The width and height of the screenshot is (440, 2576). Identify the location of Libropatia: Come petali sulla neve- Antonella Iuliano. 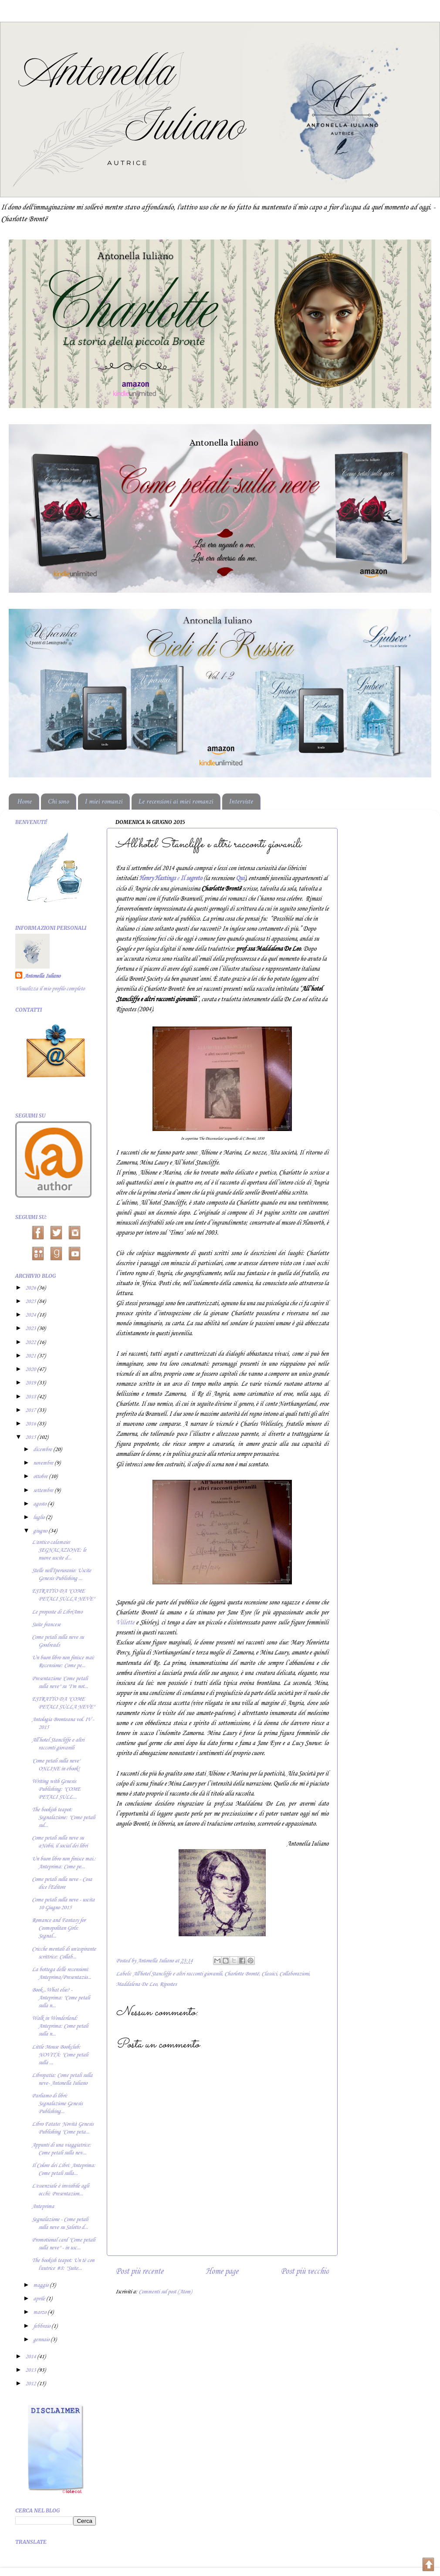
(62, 2079).